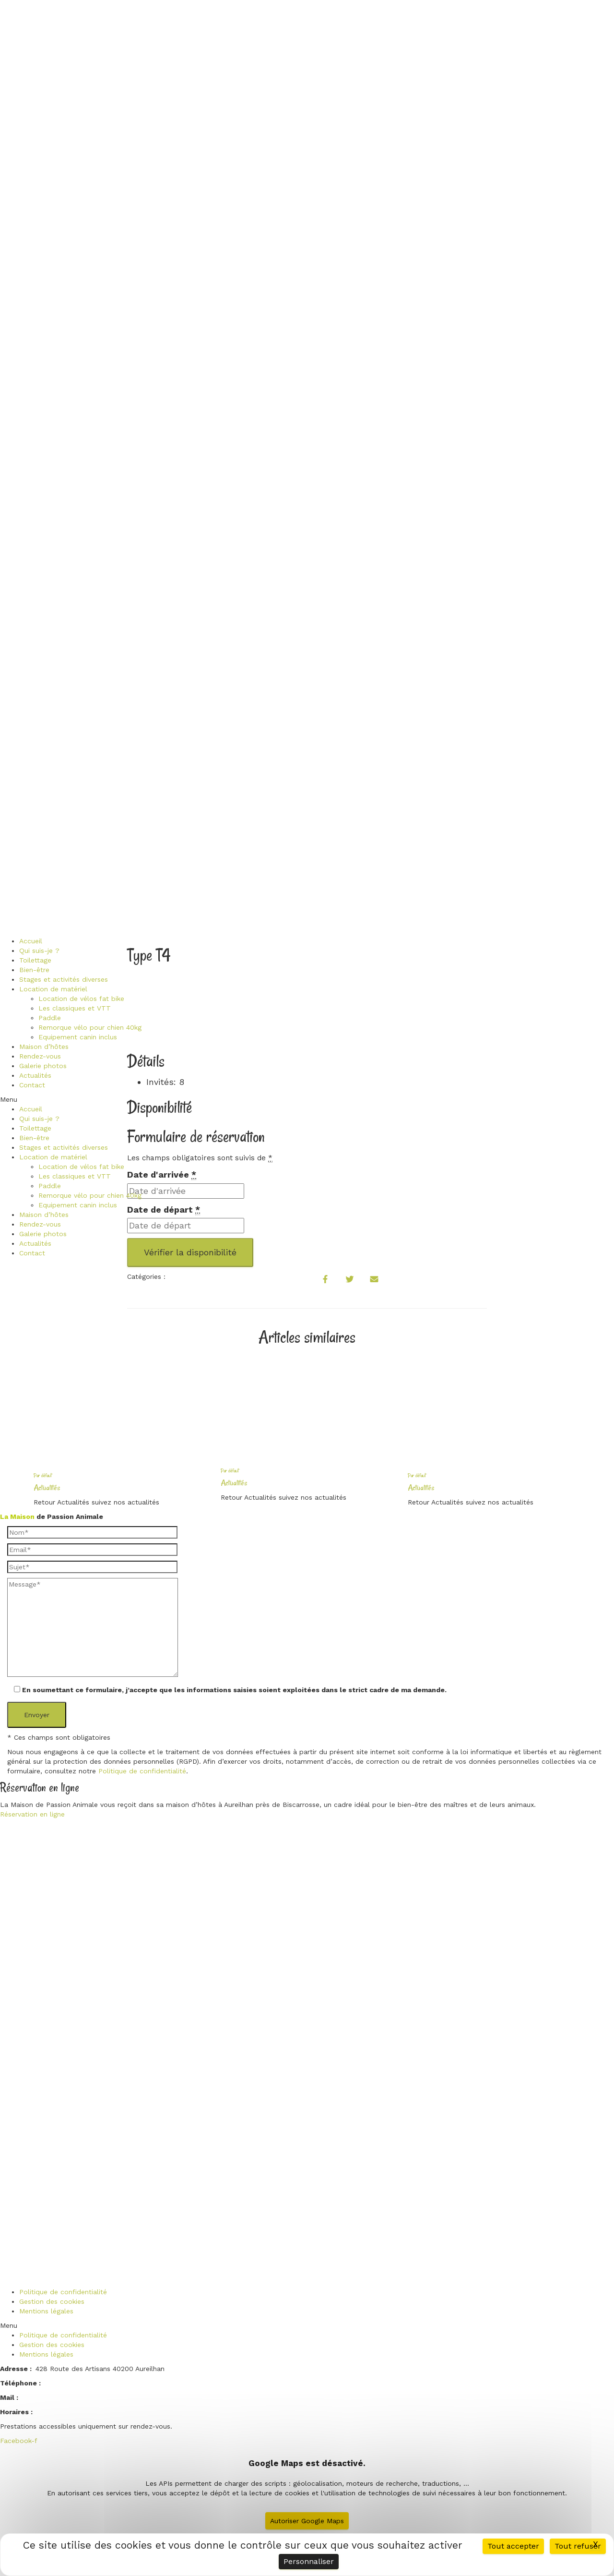 The height and width of the screenshot is (2576, 614). What do you see at coordinates (513, 2546) in the screenshot?
I see `Tout accepter [Cookies : Tout accepter]` at bounding box center [513, 2546].